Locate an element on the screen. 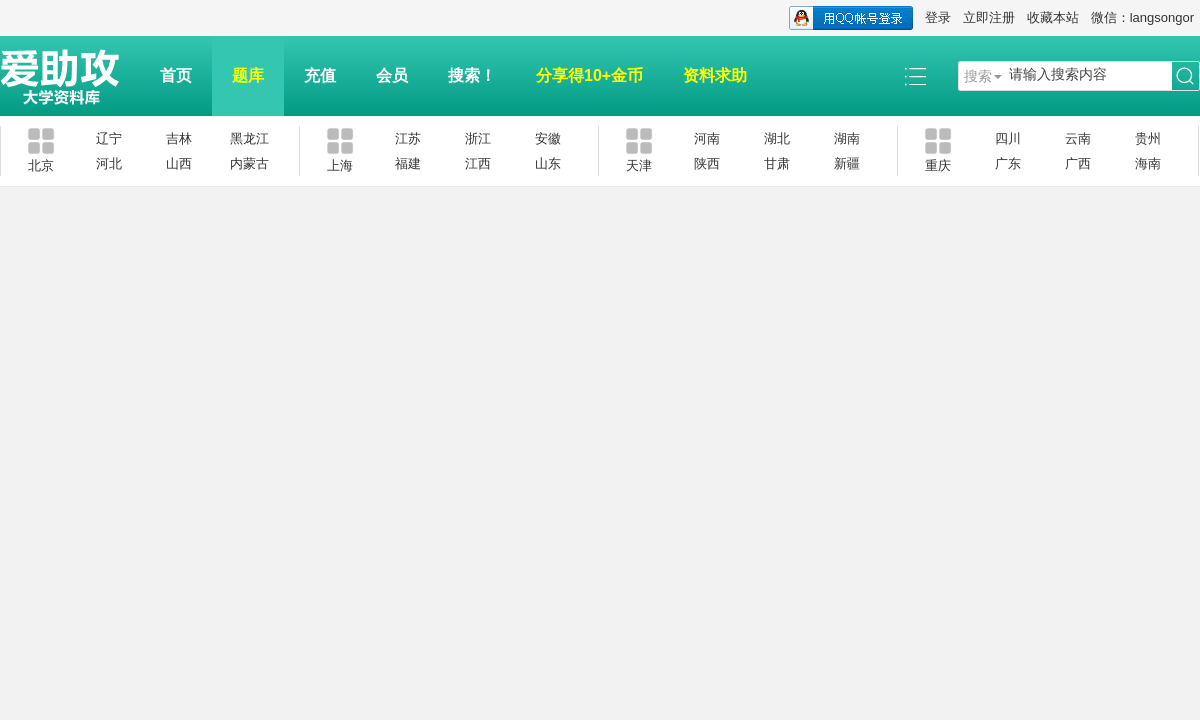 Image resolution: width=1200 pixels, height=720 pixels. 搜索 is located at coordinates (978, 76).